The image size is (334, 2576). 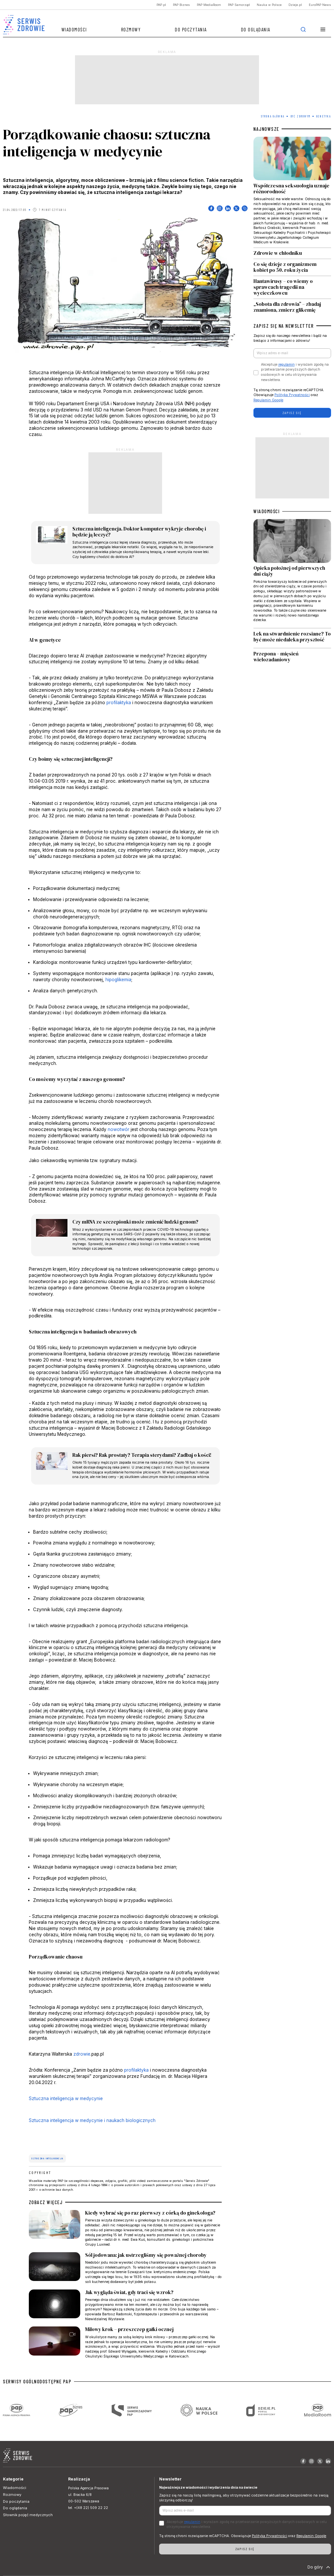 I want to click on nowotwór, so click(x=118, y=1129).